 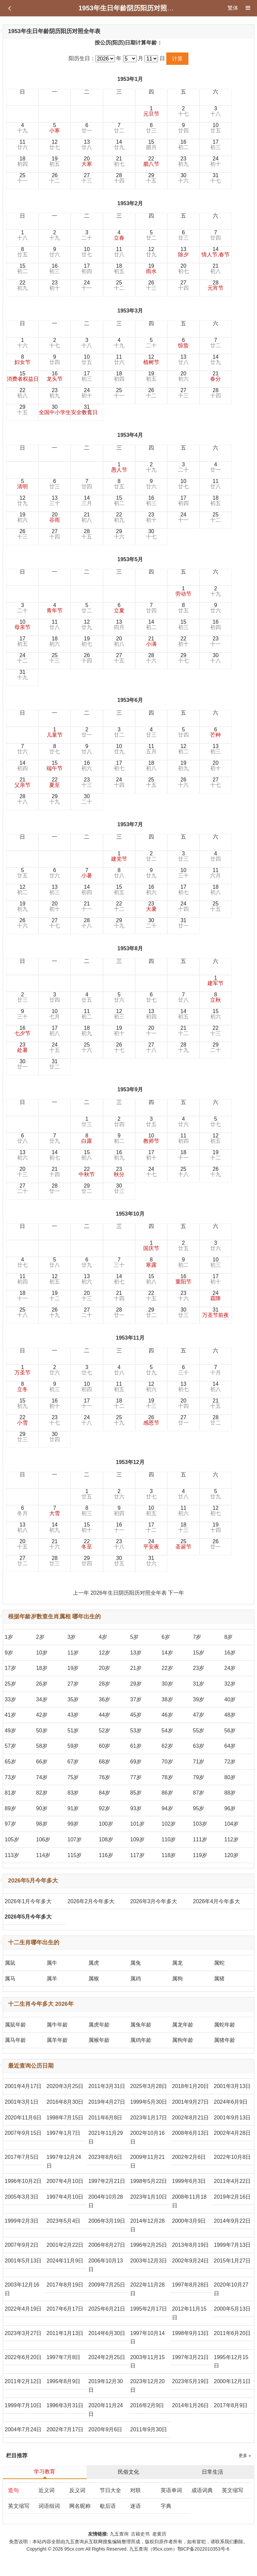 I want to click on 1999年7月10日, so click(x=23, y=2405).